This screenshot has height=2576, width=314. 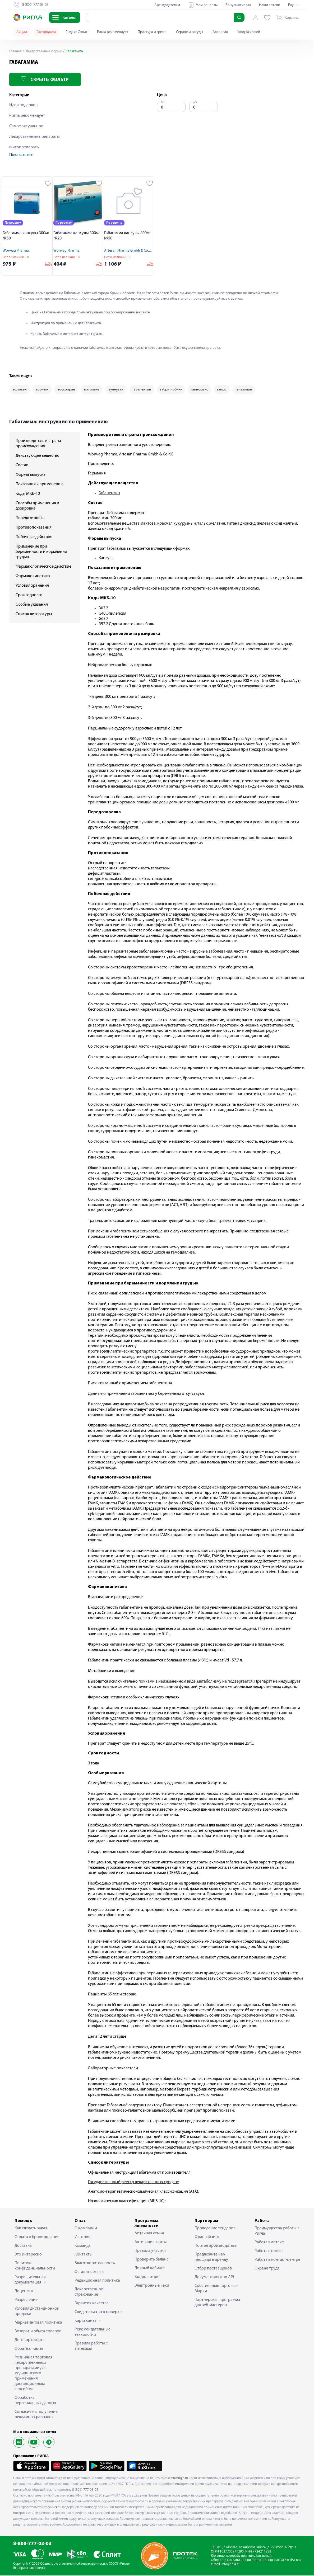 What do you see at coordinates (163, 102) in the screenshot?
I see `от` at bounding box center [163, 102].